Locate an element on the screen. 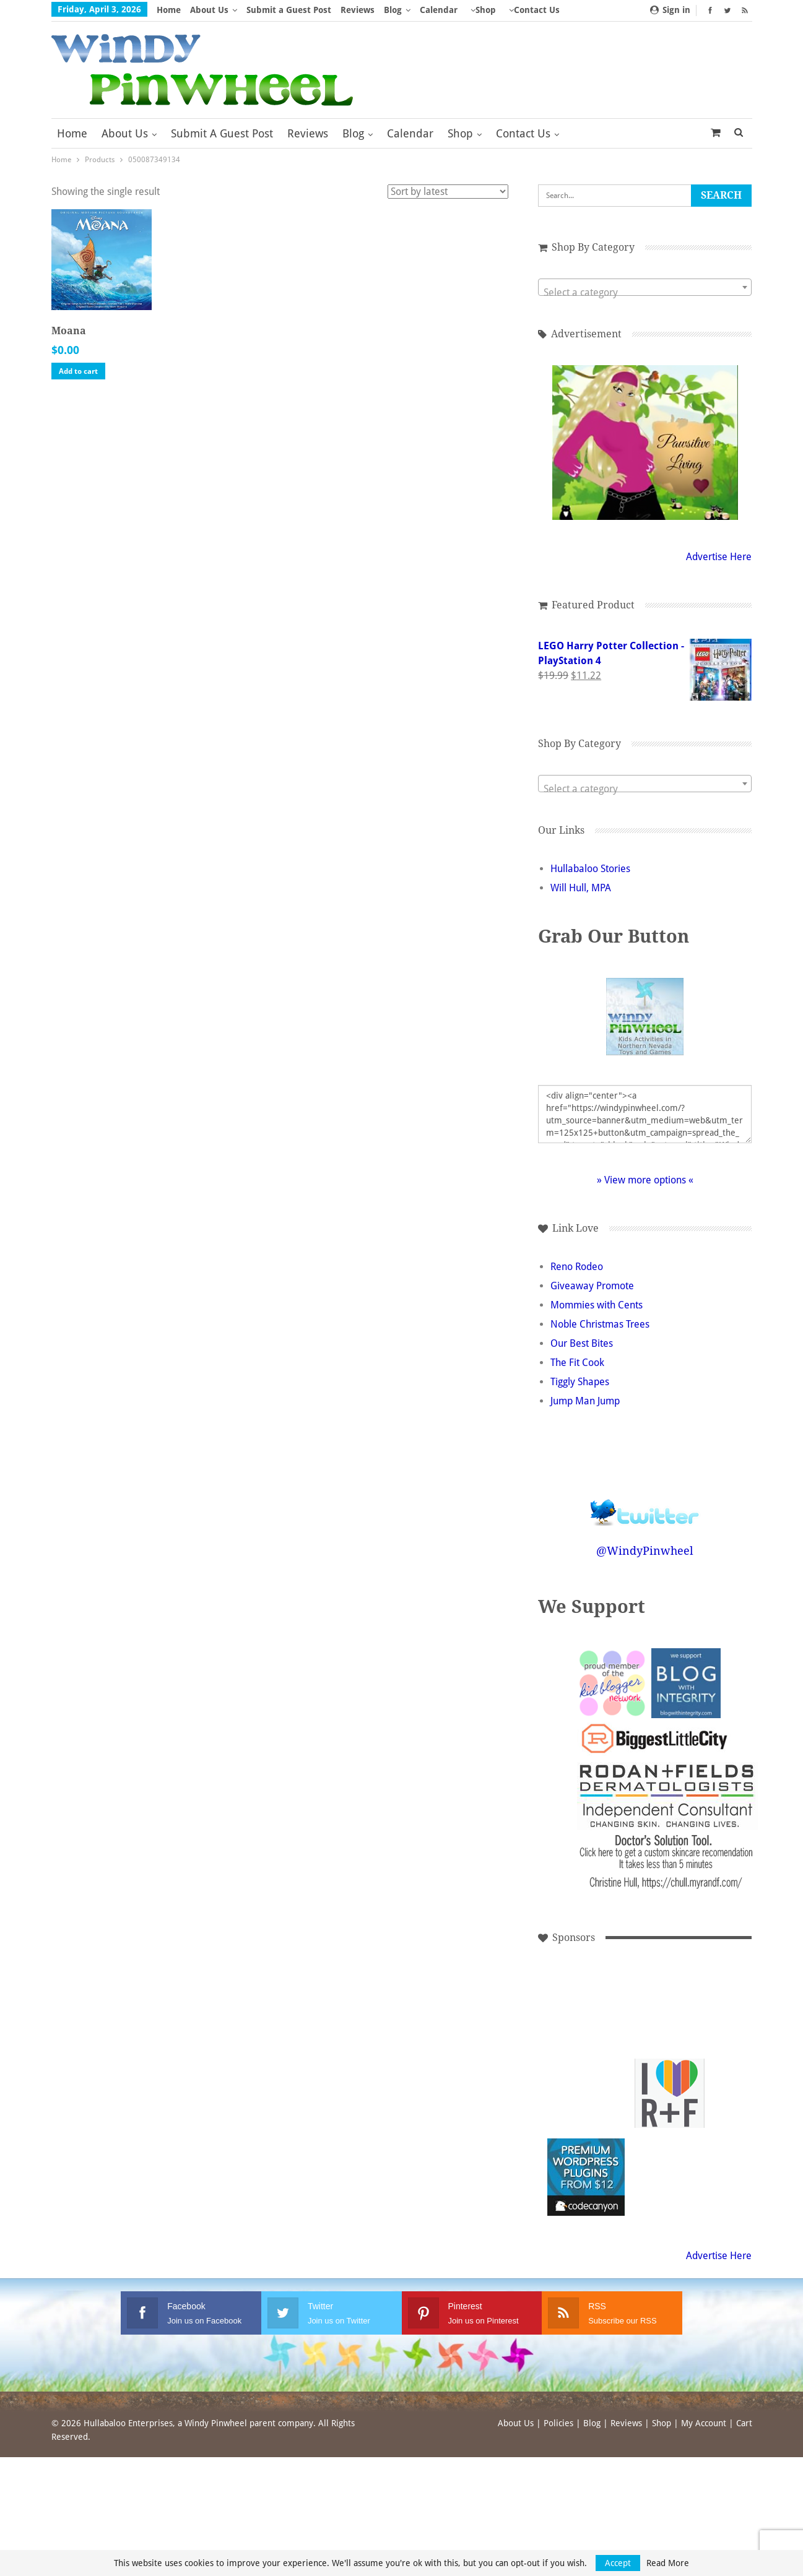 This screenshot has height=2576, width=803. Calendar is located at coordinates (439, 10).